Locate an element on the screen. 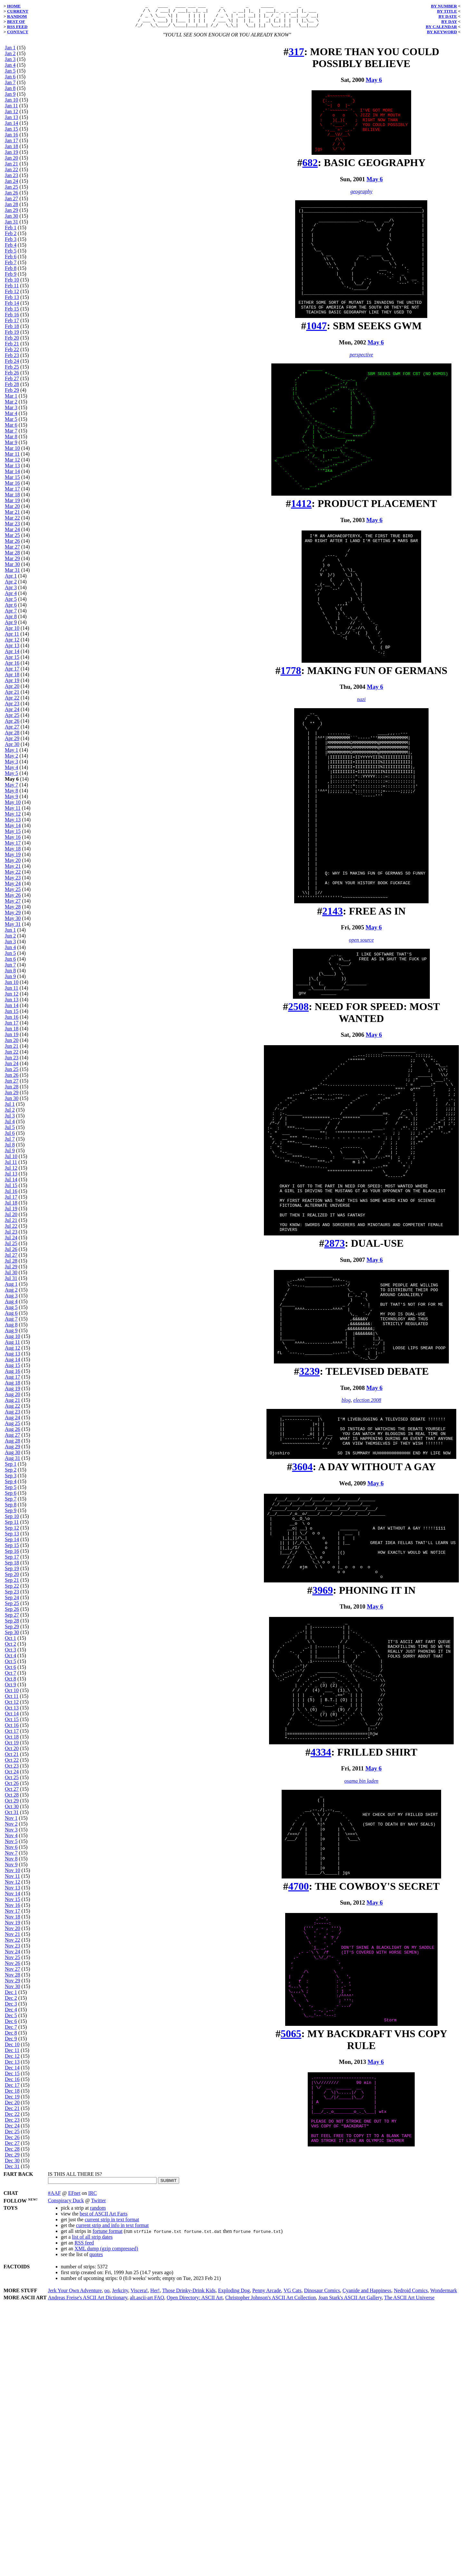 Image resolution: width=464 pixels, height=2576 pixels. Jan 6 is located at coordinates (10, 81).